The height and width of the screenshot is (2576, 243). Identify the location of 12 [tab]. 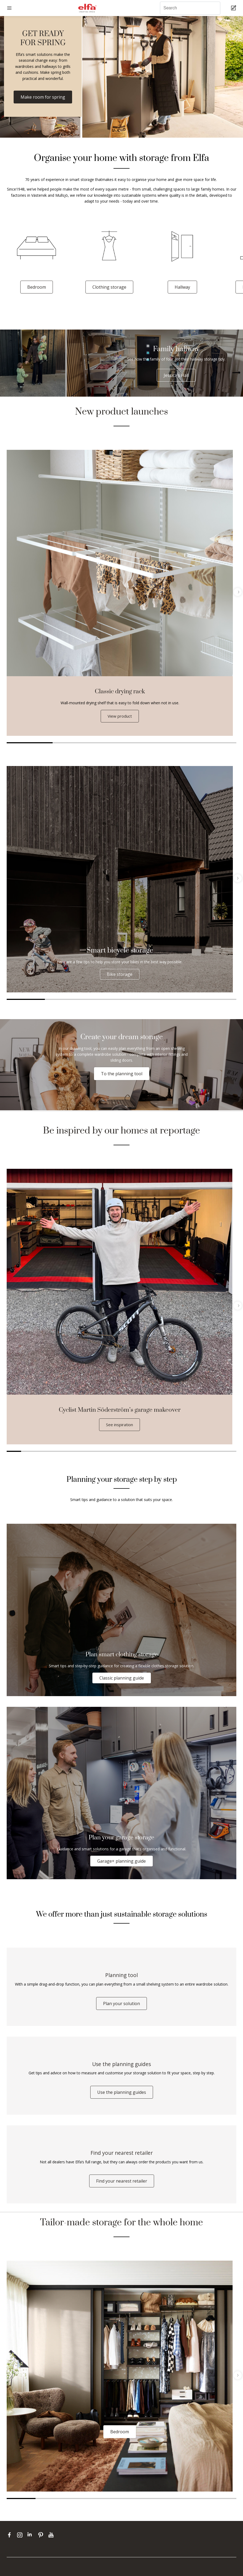
(171, 1451).